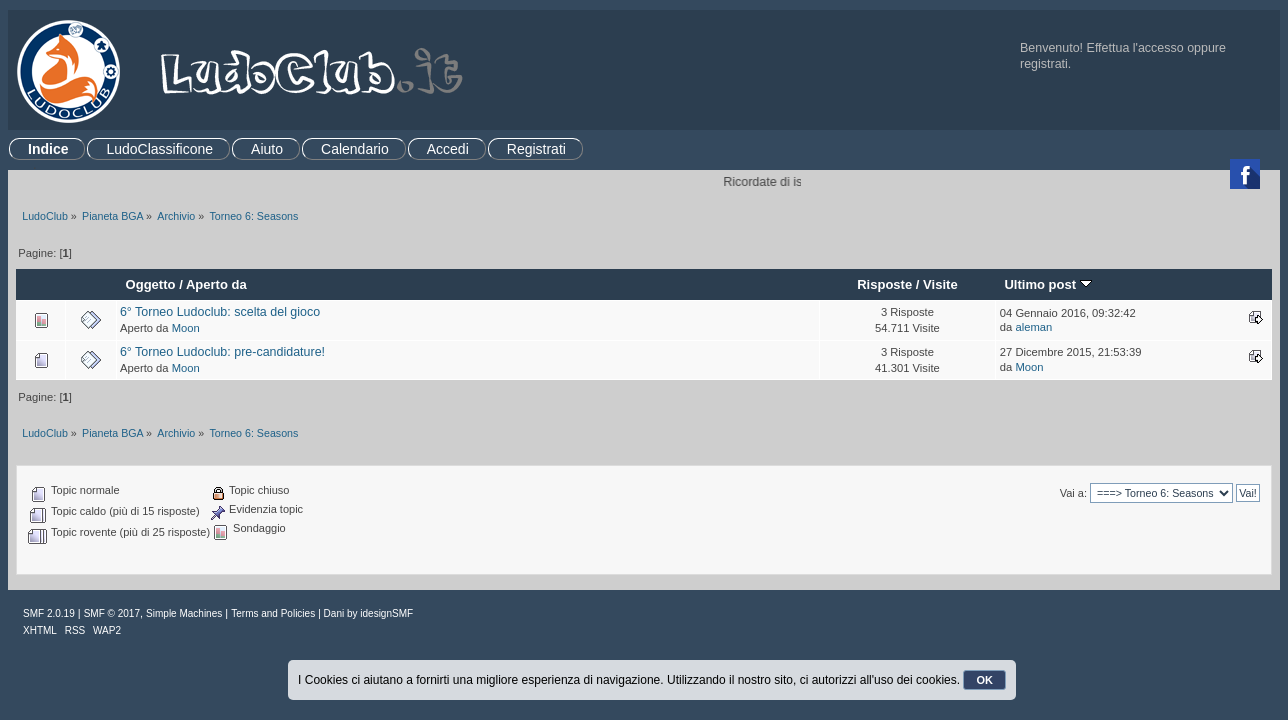  What do you see at coordinates (220, 312) in the screenshot?
I see `6° Torneo Ludoclub: scelta del gioco` at bounding box center [220, 312].